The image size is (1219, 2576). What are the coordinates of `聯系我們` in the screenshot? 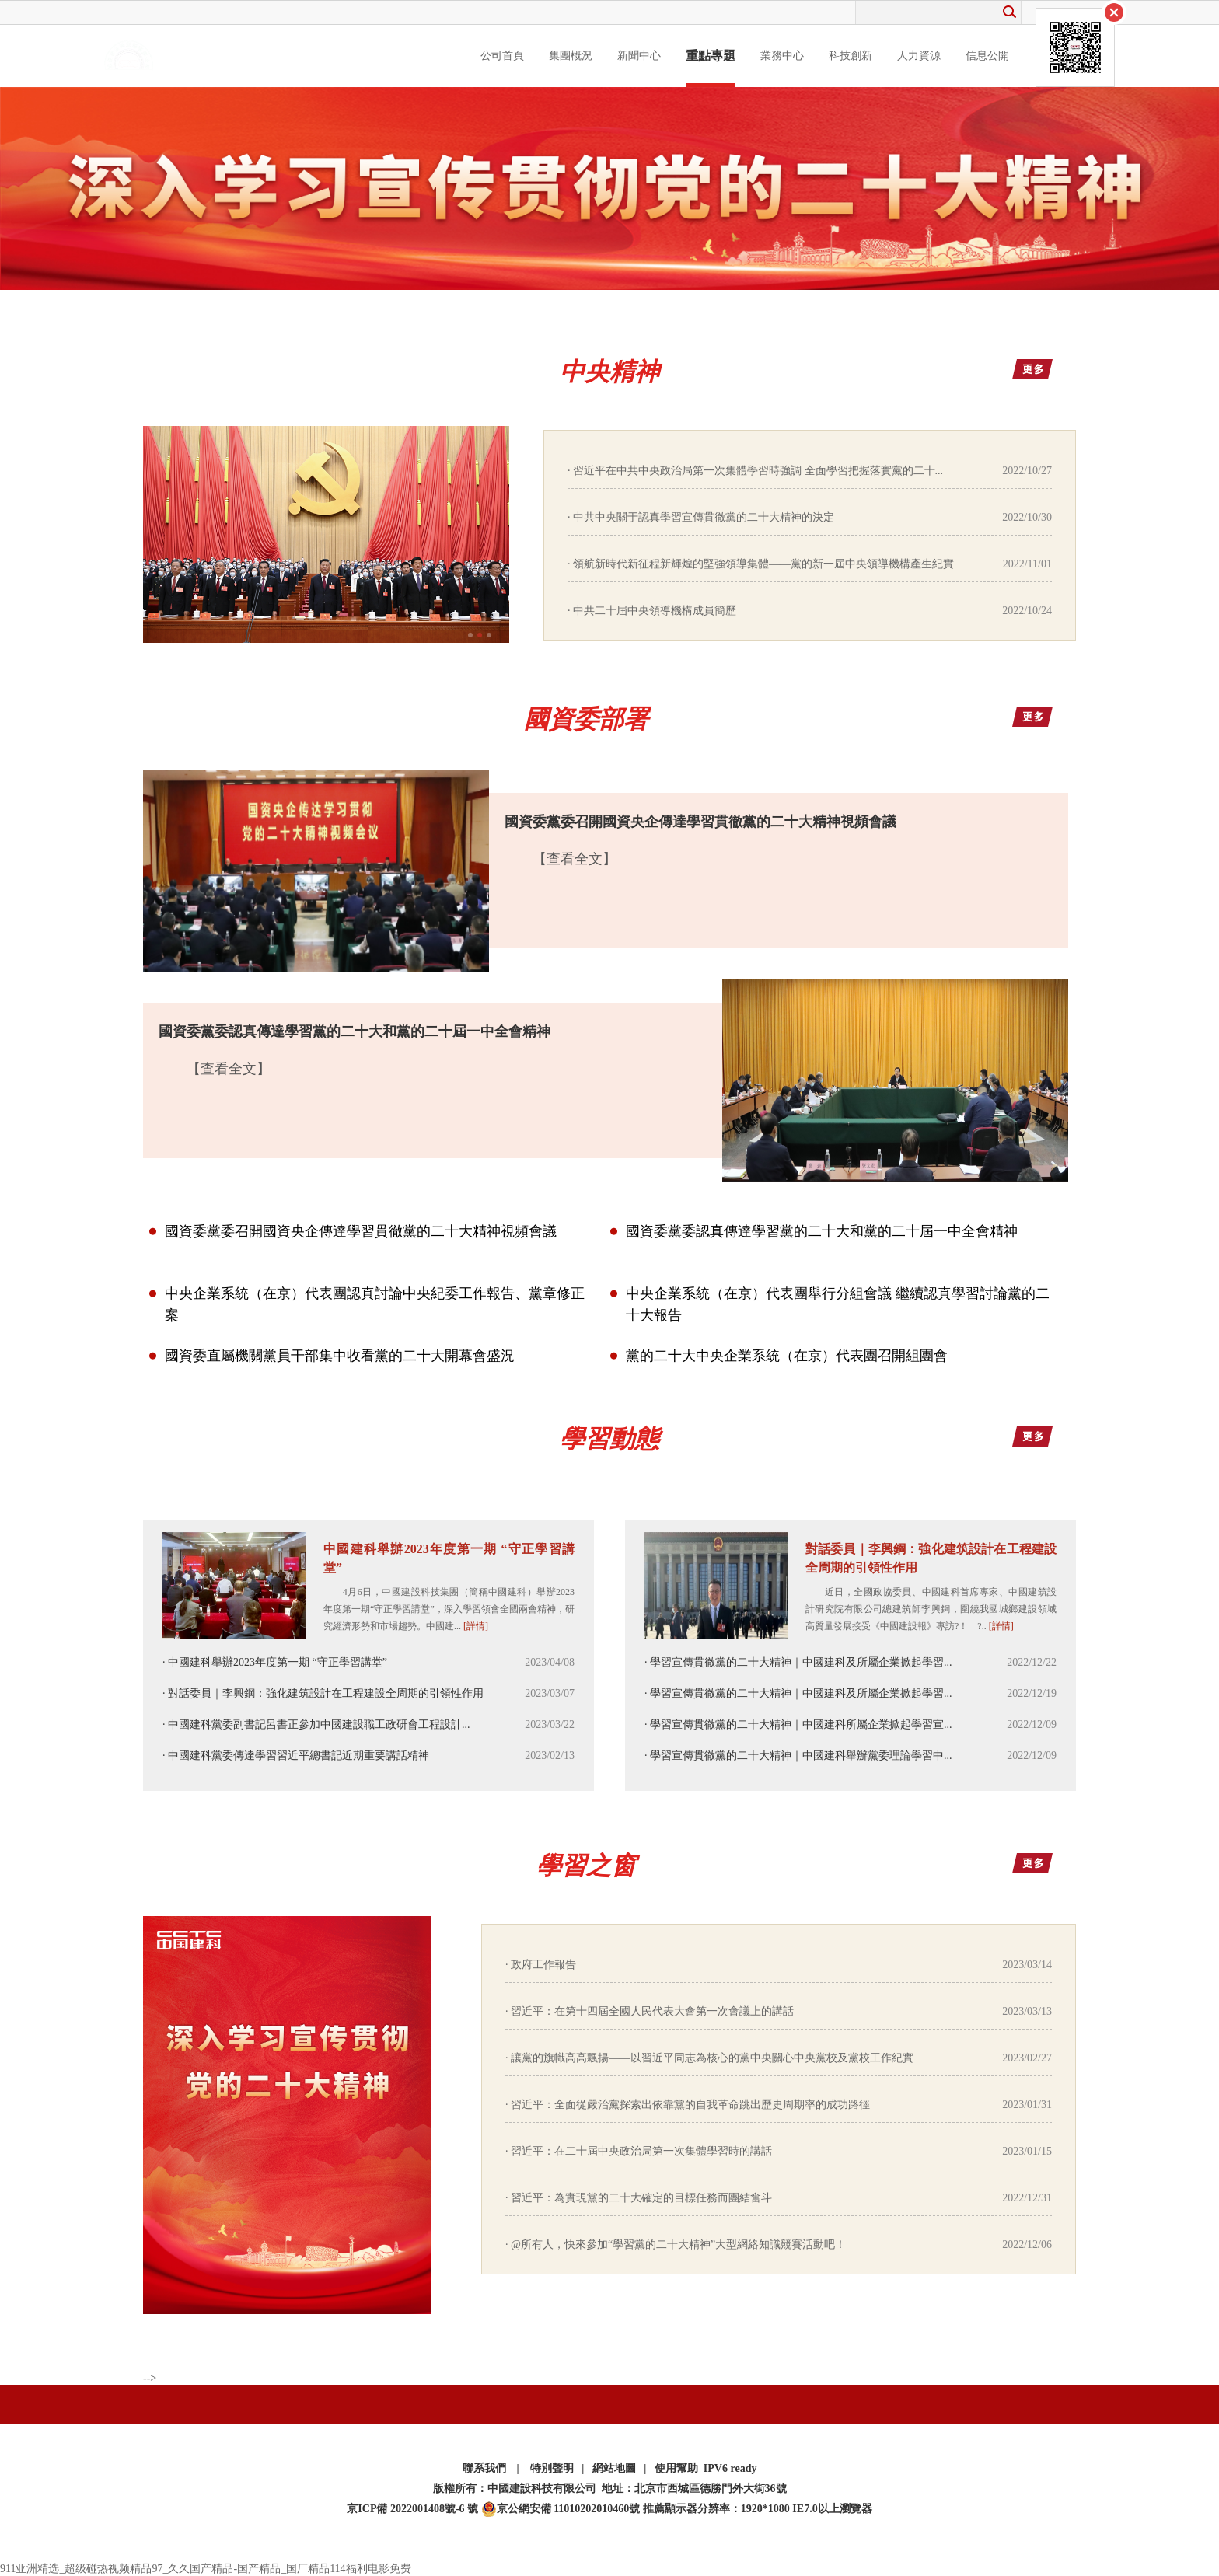 It's located at (484, 2468).